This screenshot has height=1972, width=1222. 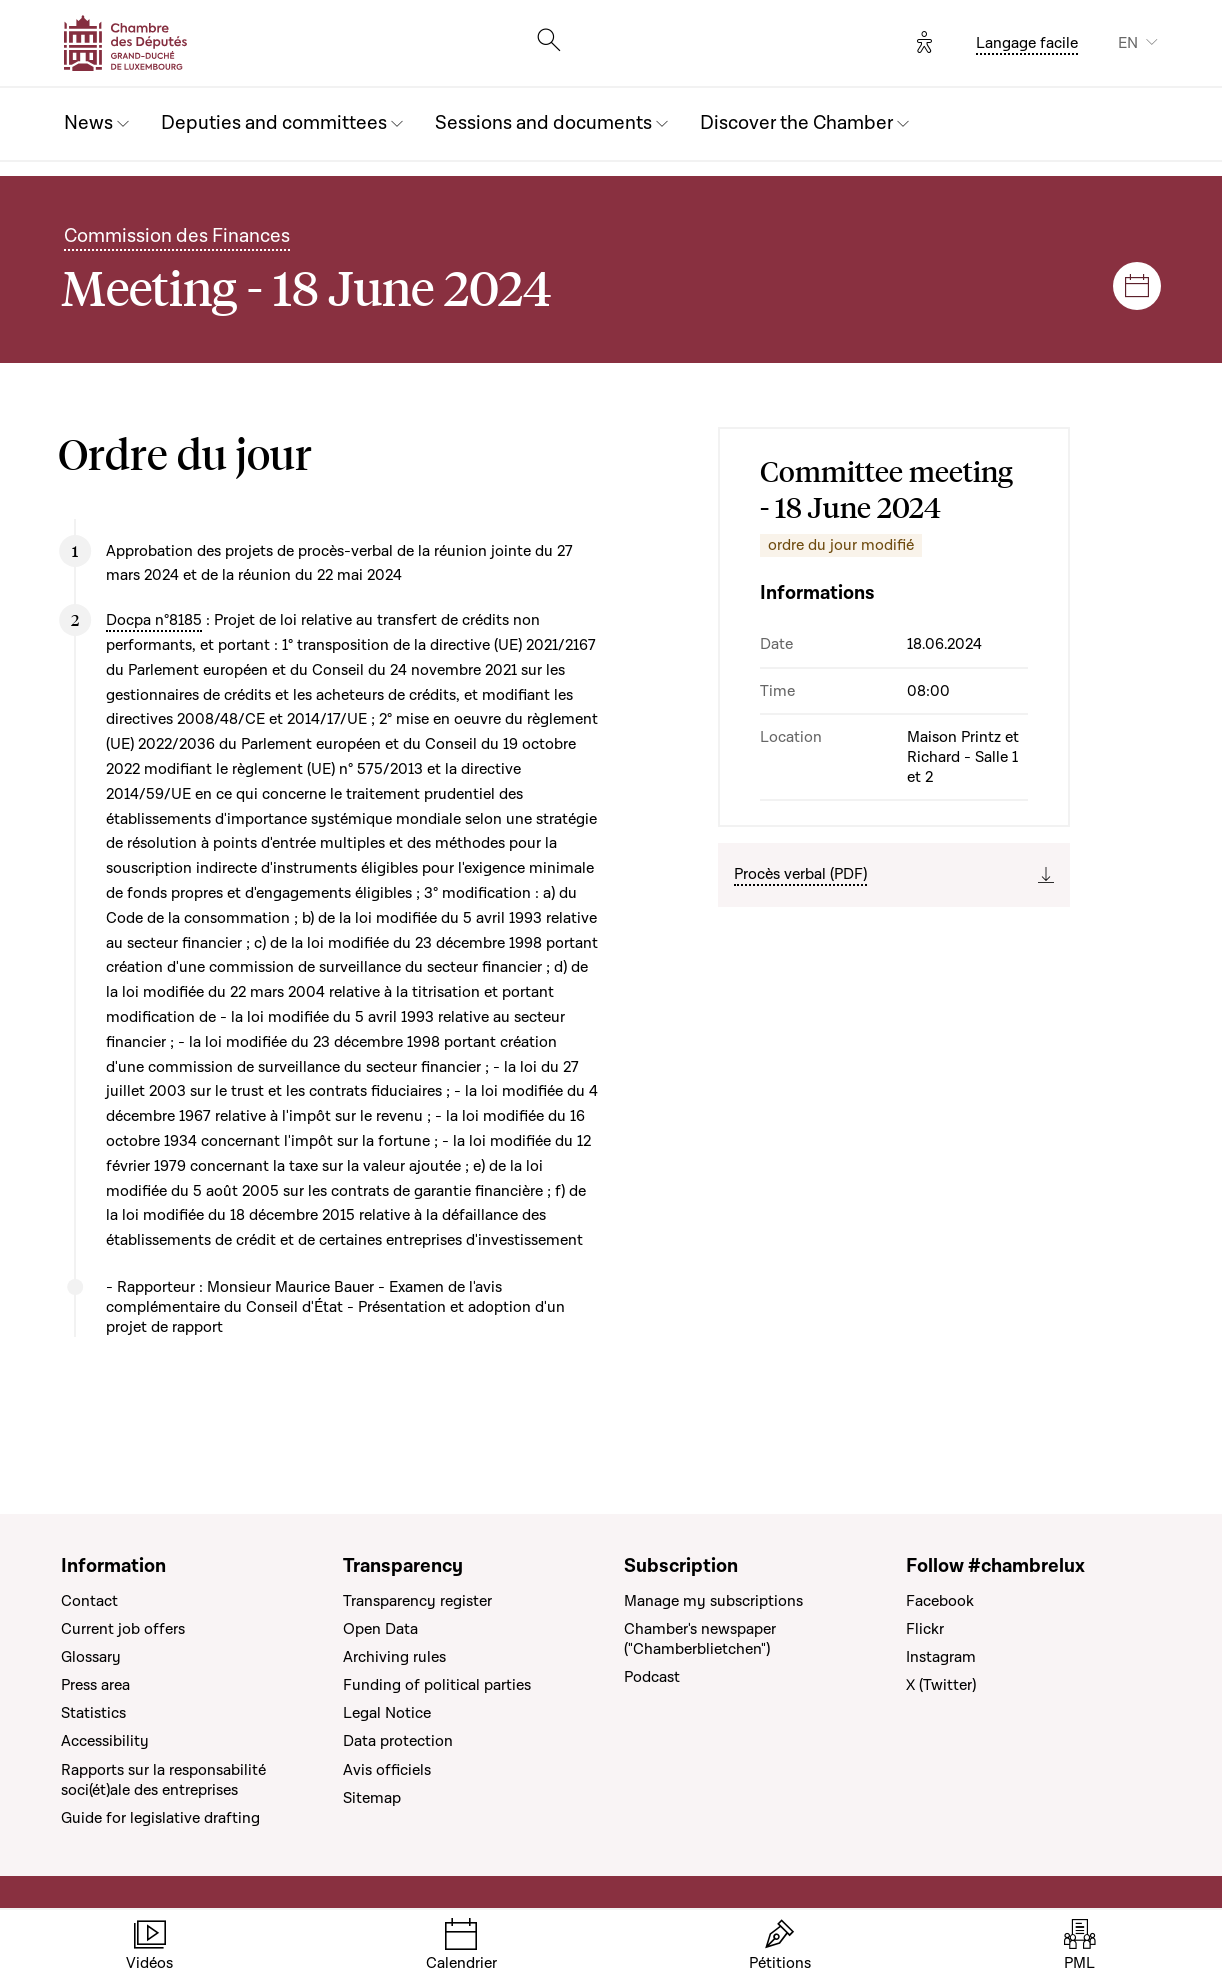 What do you see at coordinates (91, 1657) in the screenshot?
I see `Glossary` at bounding box center [91, 1657].